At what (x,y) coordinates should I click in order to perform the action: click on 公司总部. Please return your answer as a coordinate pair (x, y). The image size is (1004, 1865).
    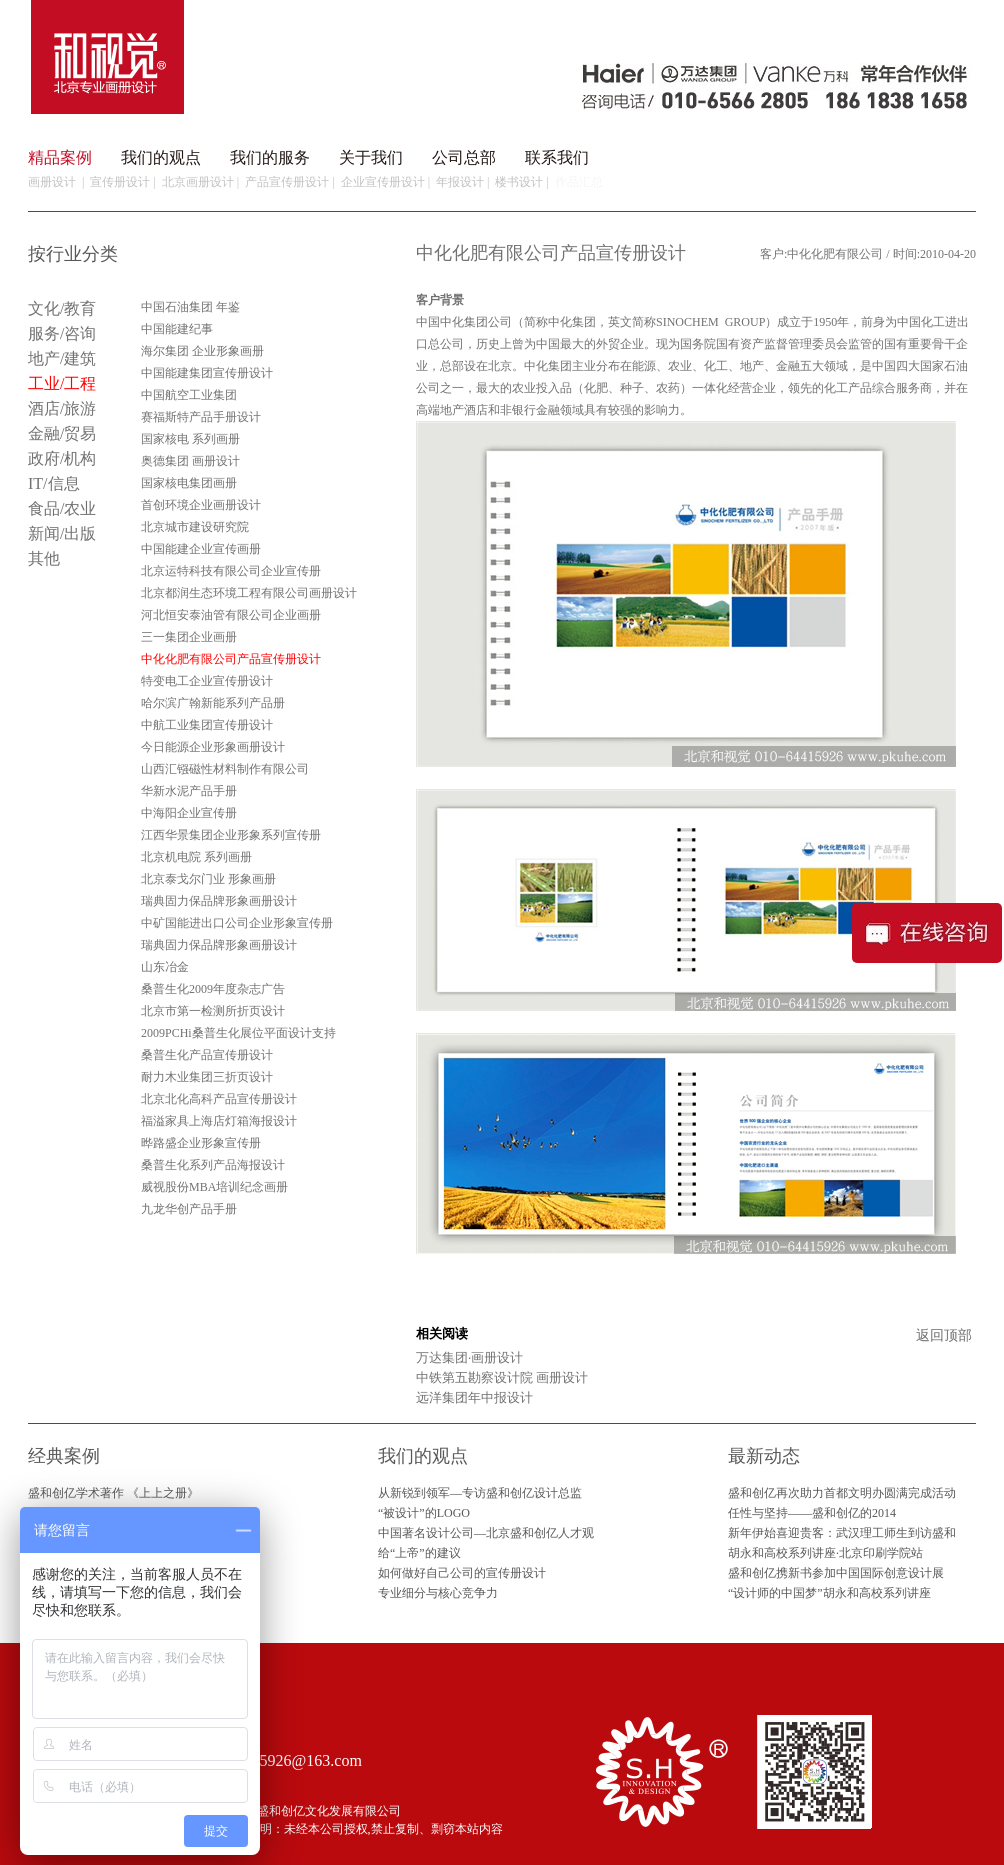
    Looking at the image, I should click on (464, 157).